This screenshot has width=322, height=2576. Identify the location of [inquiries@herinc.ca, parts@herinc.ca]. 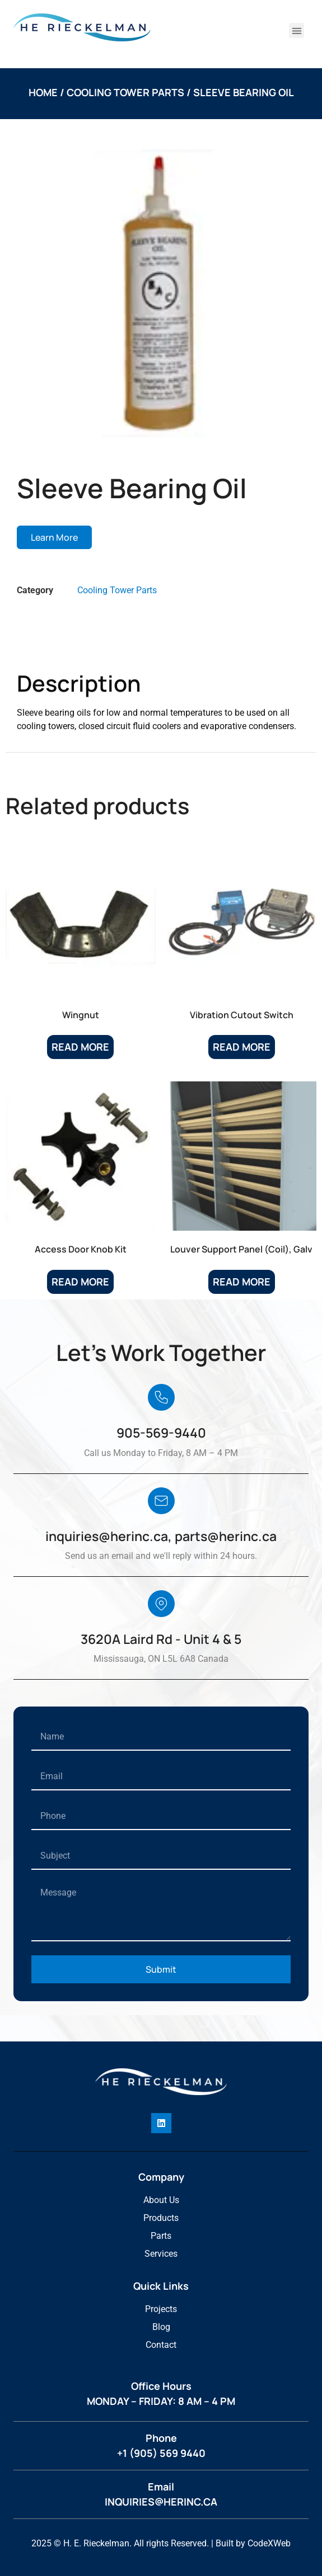
(161, 1500).